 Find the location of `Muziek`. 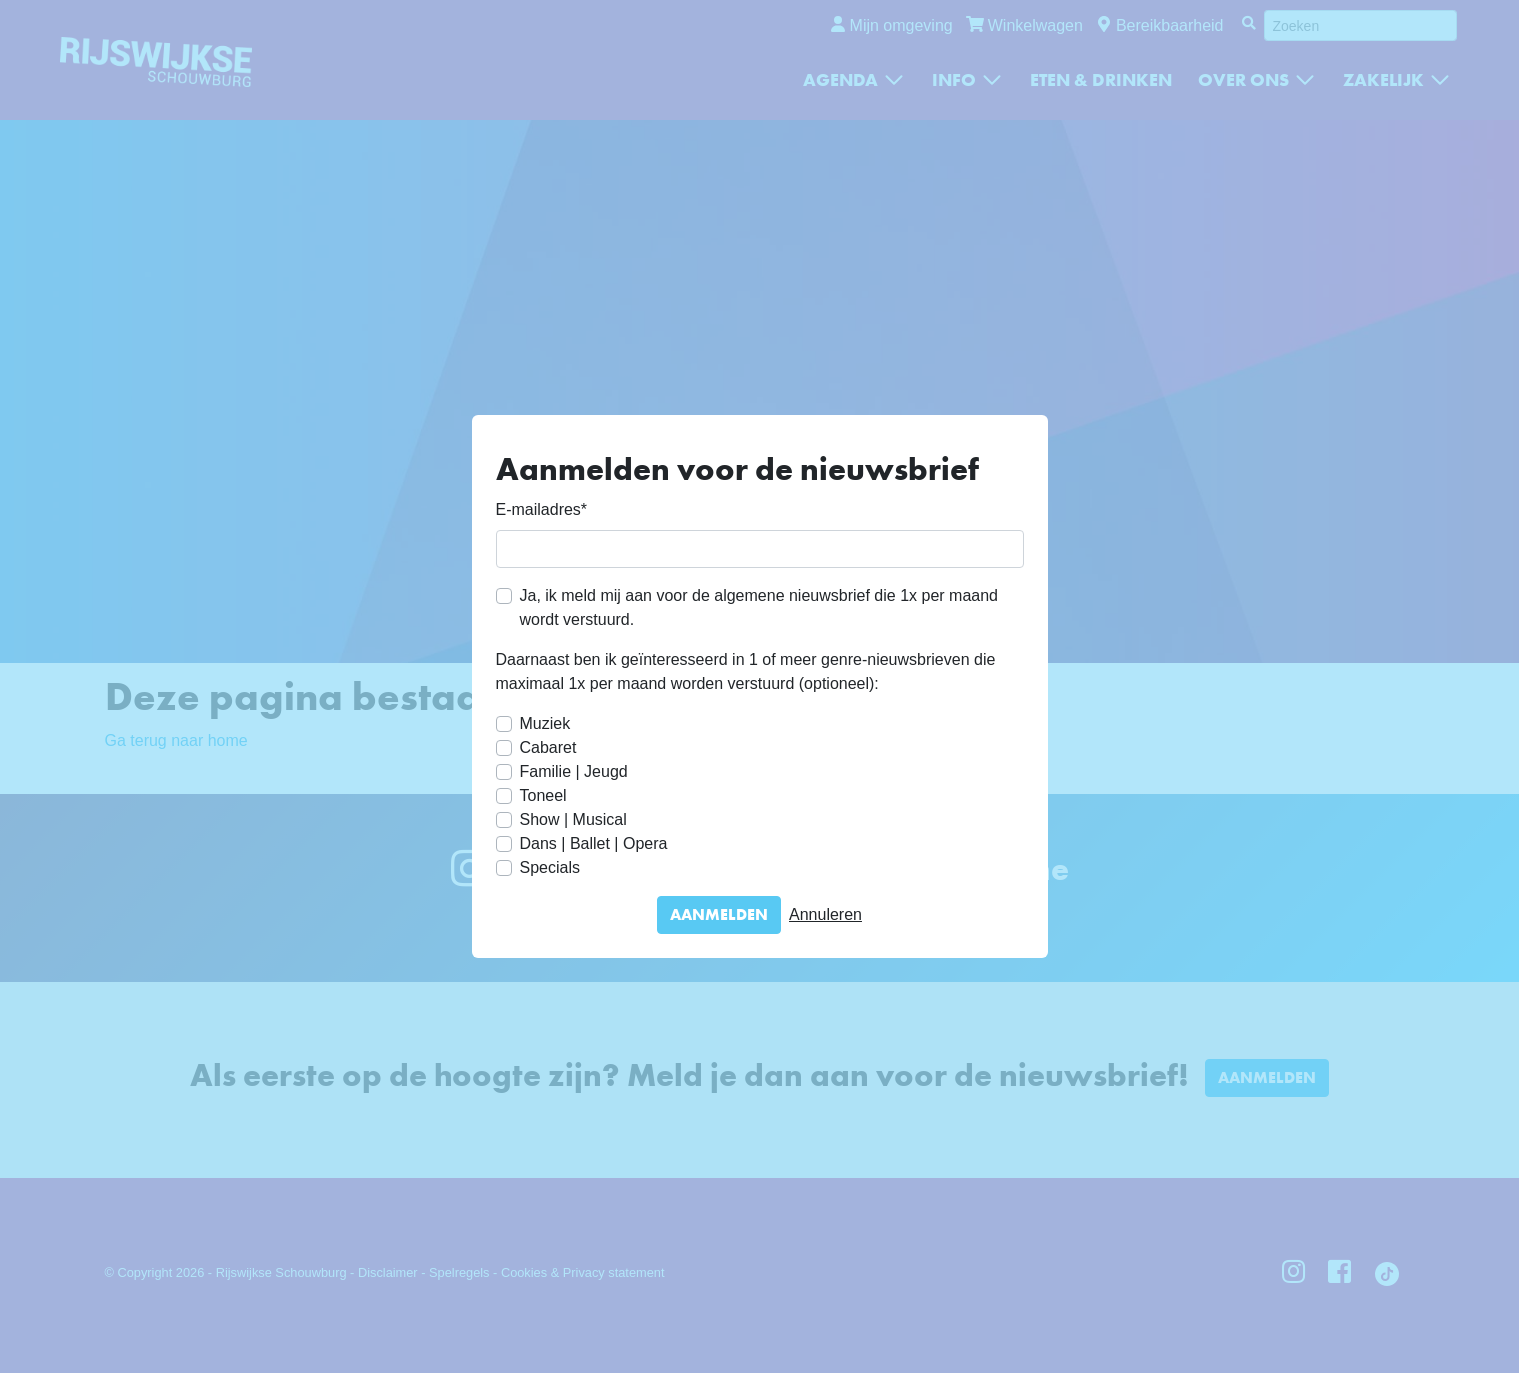

Muziek is located at coordinates (545, 723).